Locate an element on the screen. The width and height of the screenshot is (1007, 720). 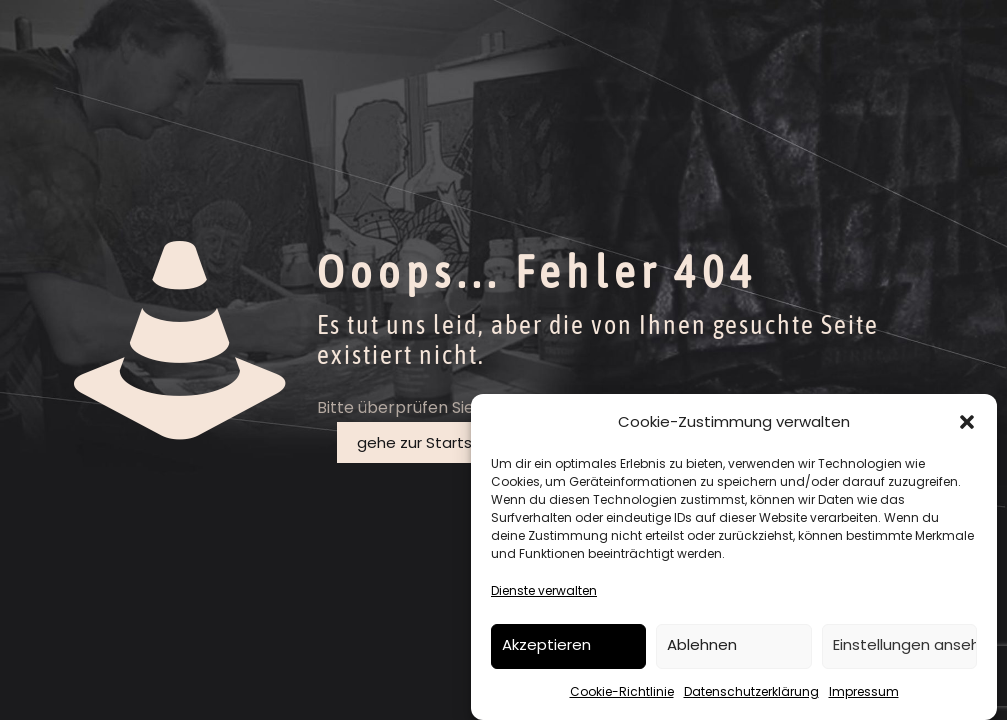
gehe zur Startseite is located at coordinates (429, 442).